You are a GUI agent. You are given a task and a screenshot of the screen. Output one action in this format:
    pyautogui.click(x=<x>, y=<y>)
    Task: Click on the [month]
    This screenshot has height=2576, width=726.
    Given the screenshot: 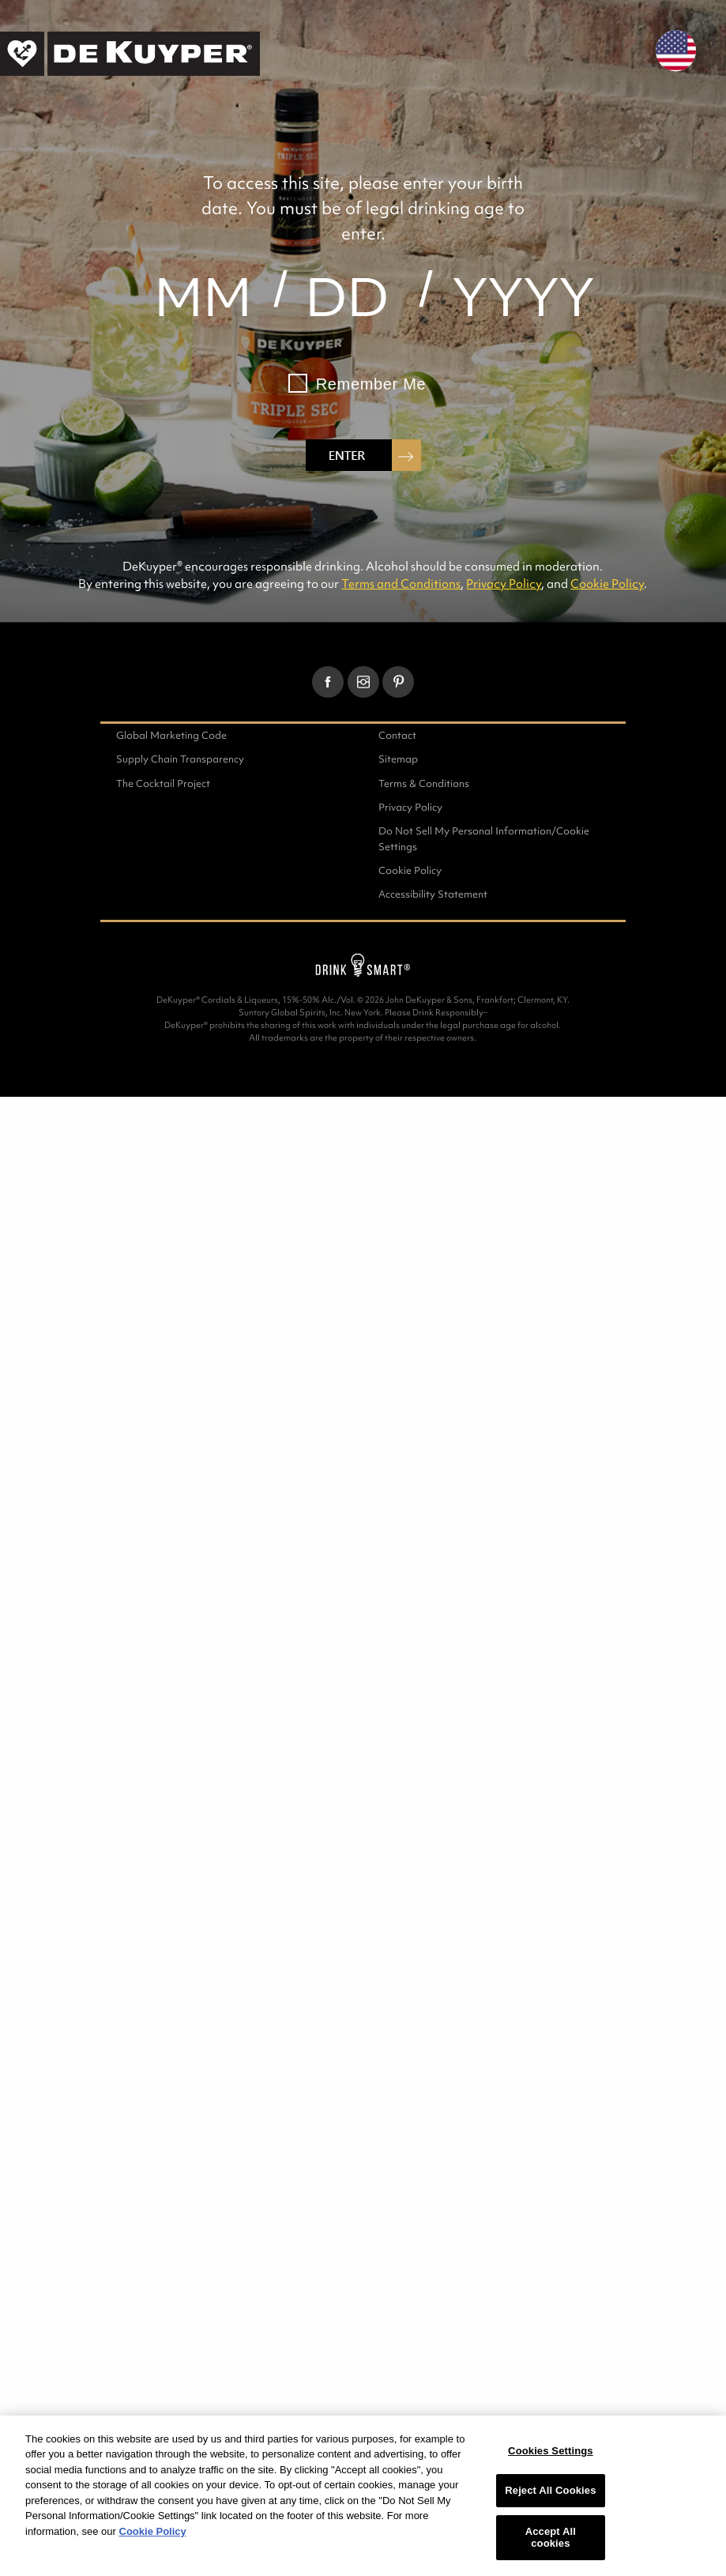 What is the action you would take?
    pyautogui.click(x=202, y=297)
    